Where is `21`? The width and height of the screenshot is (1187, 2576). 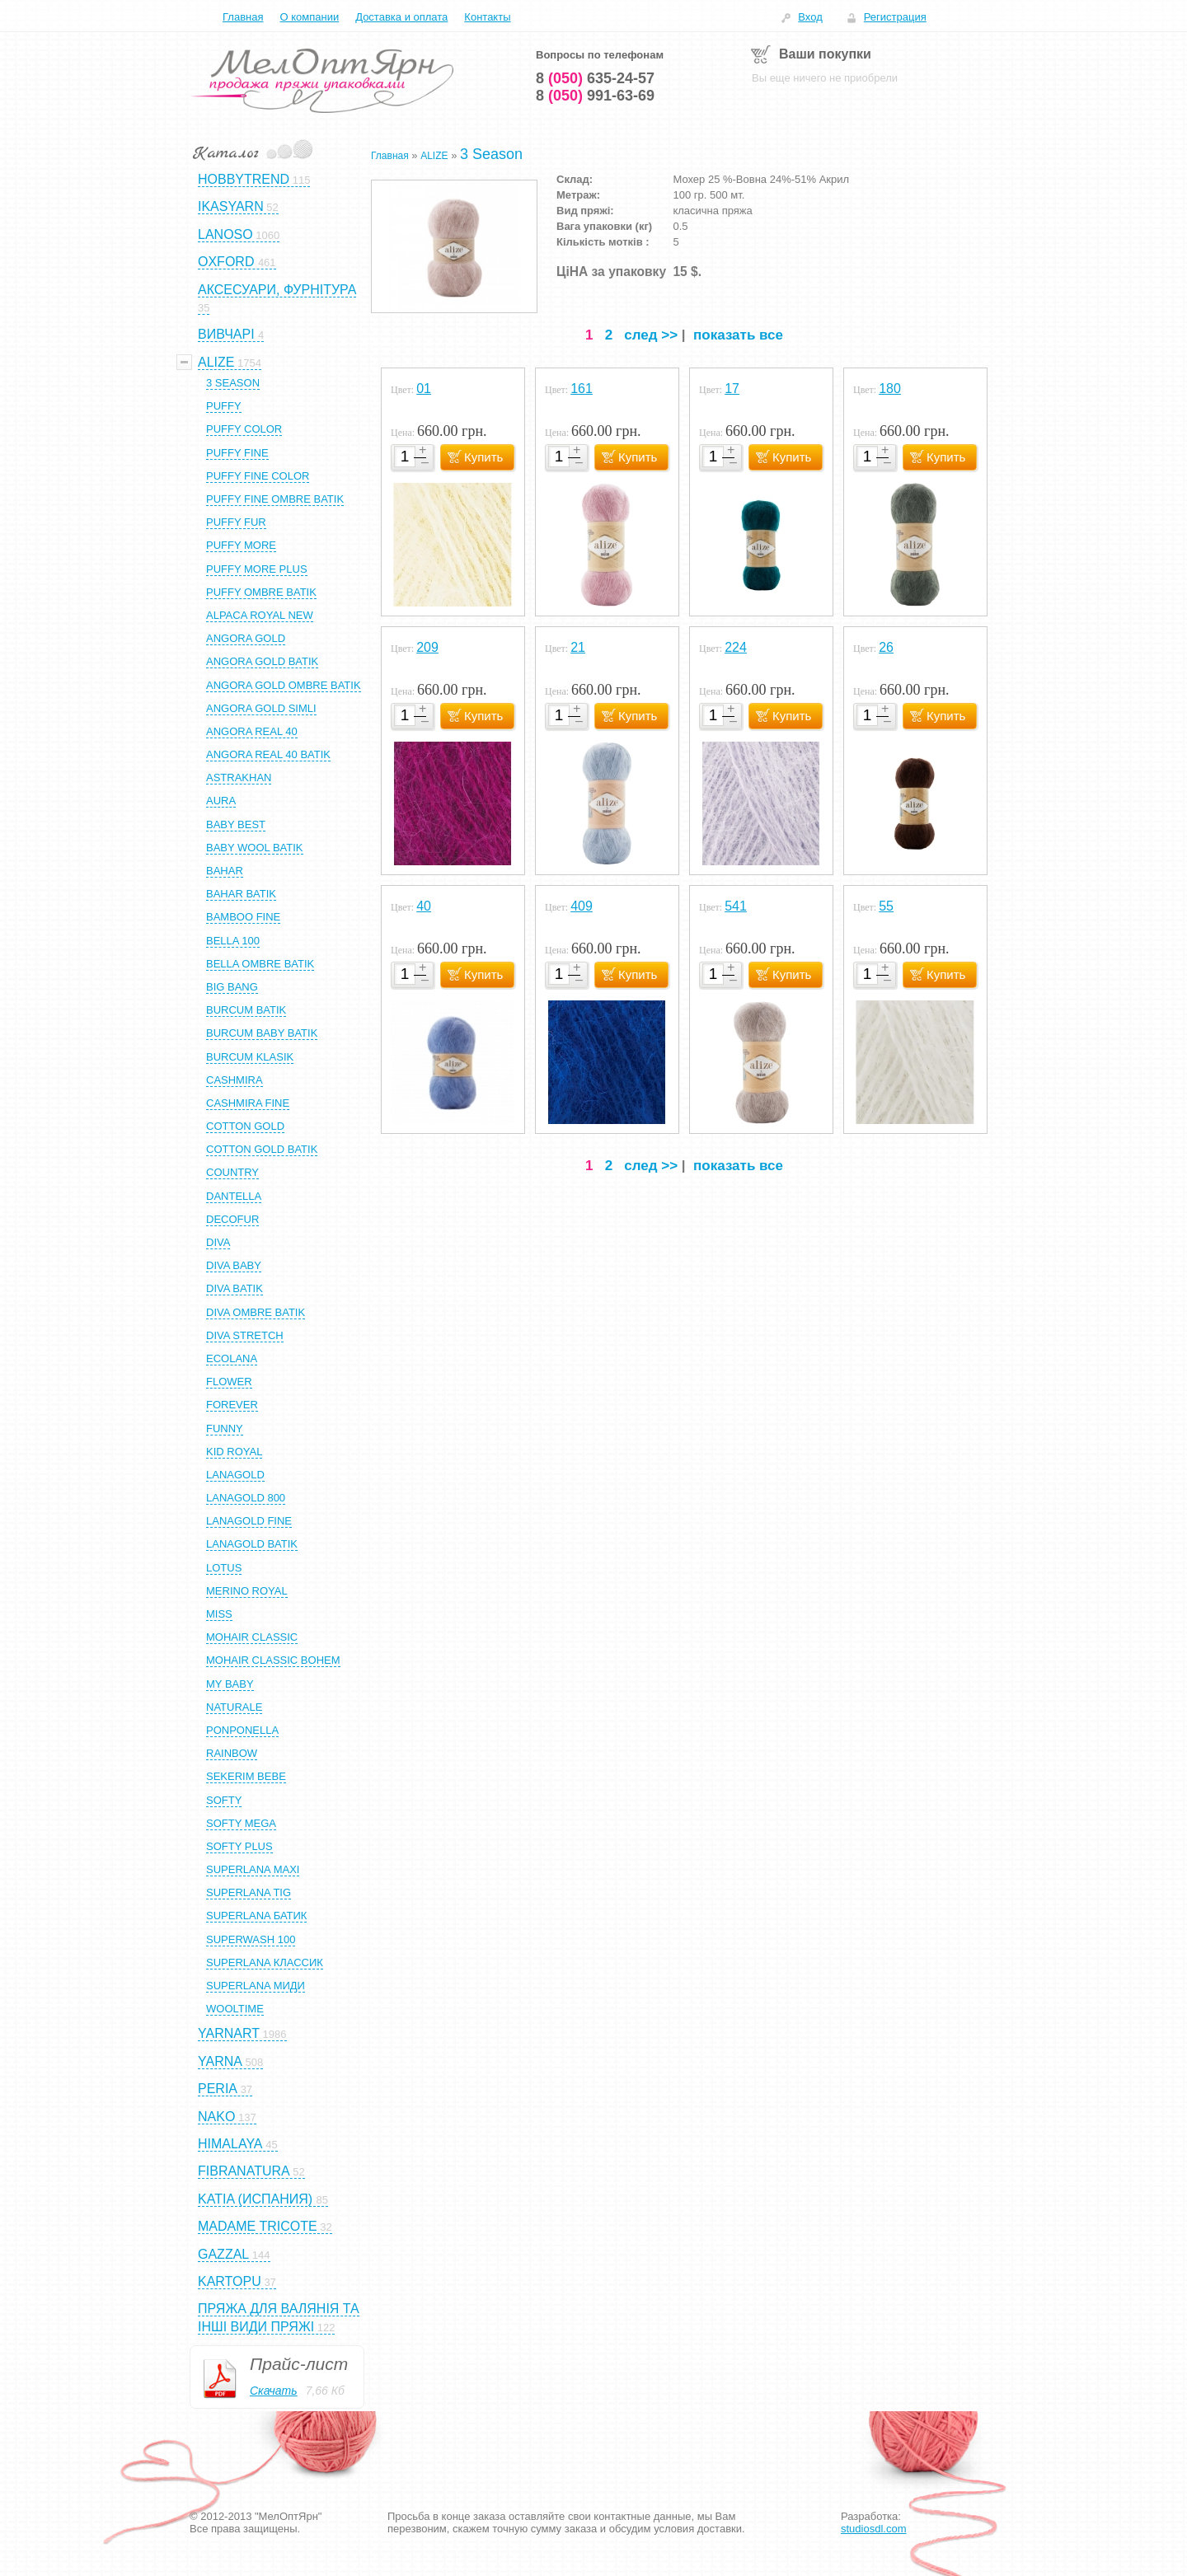
21 is located at coordinates (577, 647).